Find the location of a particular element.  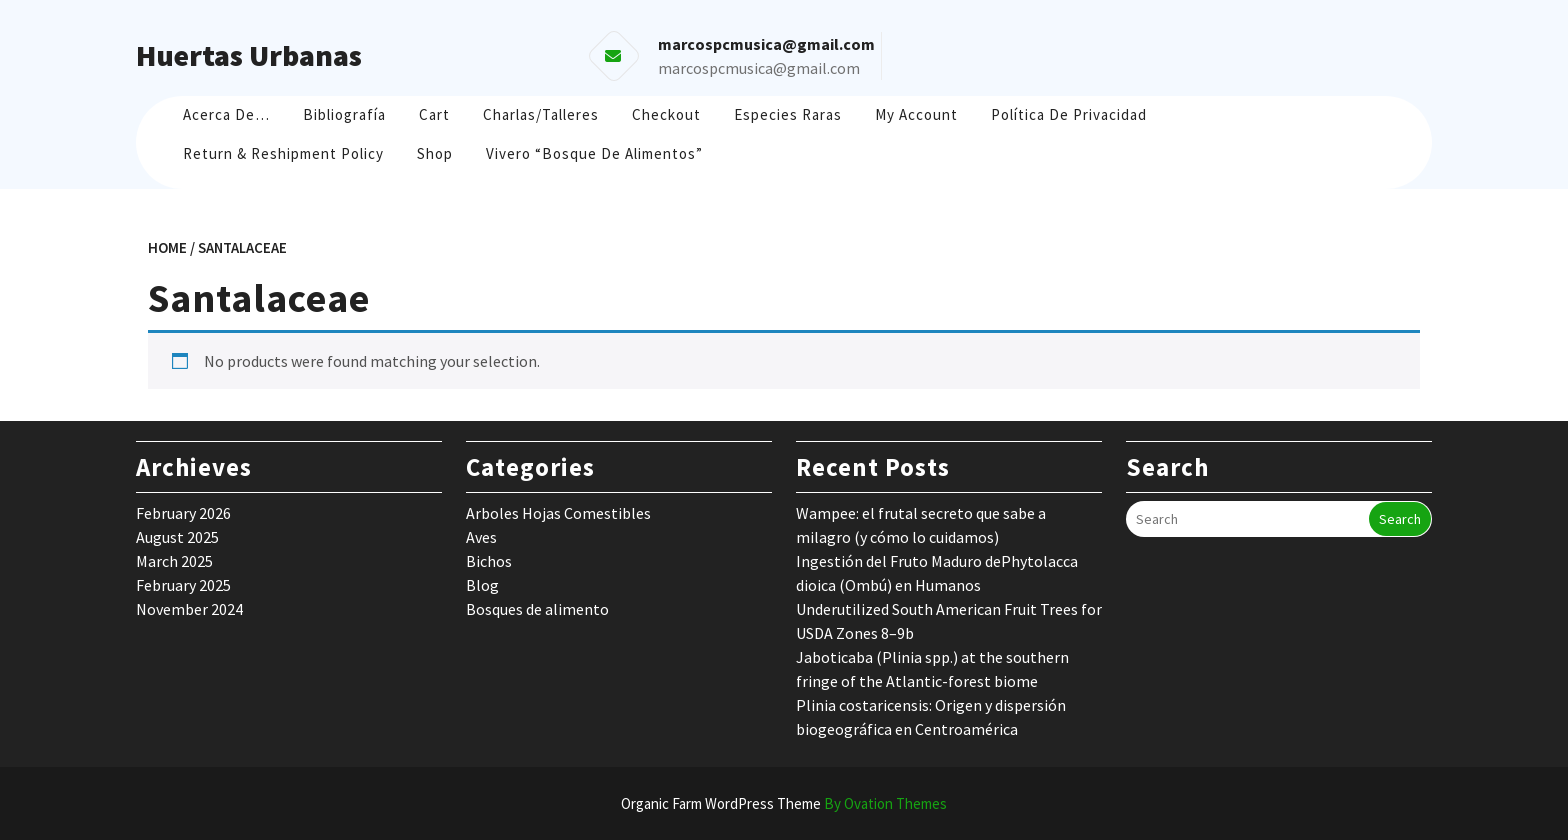

Bichos is located at coordinates (489, 561).